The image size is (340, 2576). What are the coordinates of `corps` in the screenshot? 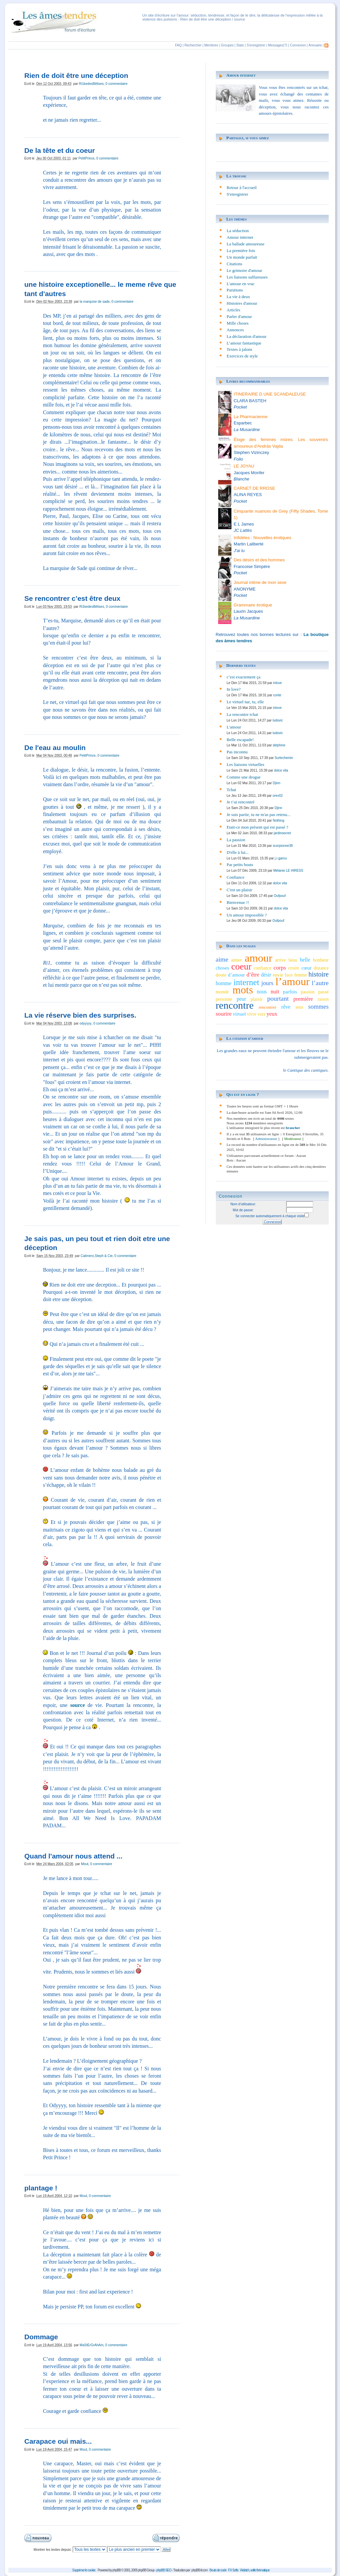 It's located at (280, 968).